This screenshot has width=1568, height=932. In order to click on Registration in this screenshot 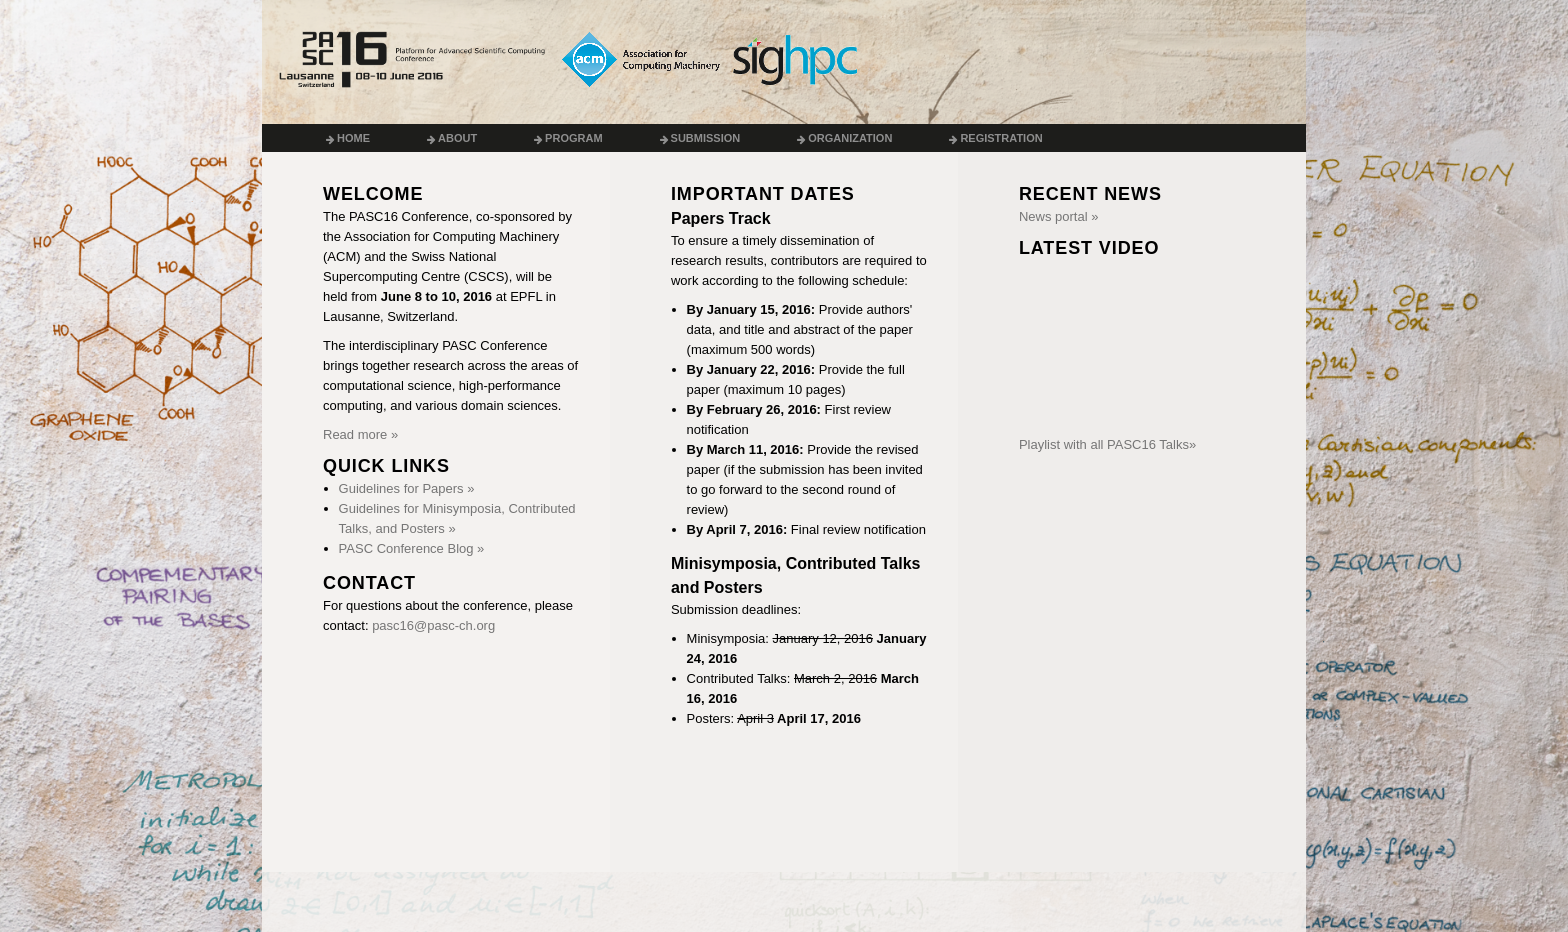, I will do `click(995, 138)`.